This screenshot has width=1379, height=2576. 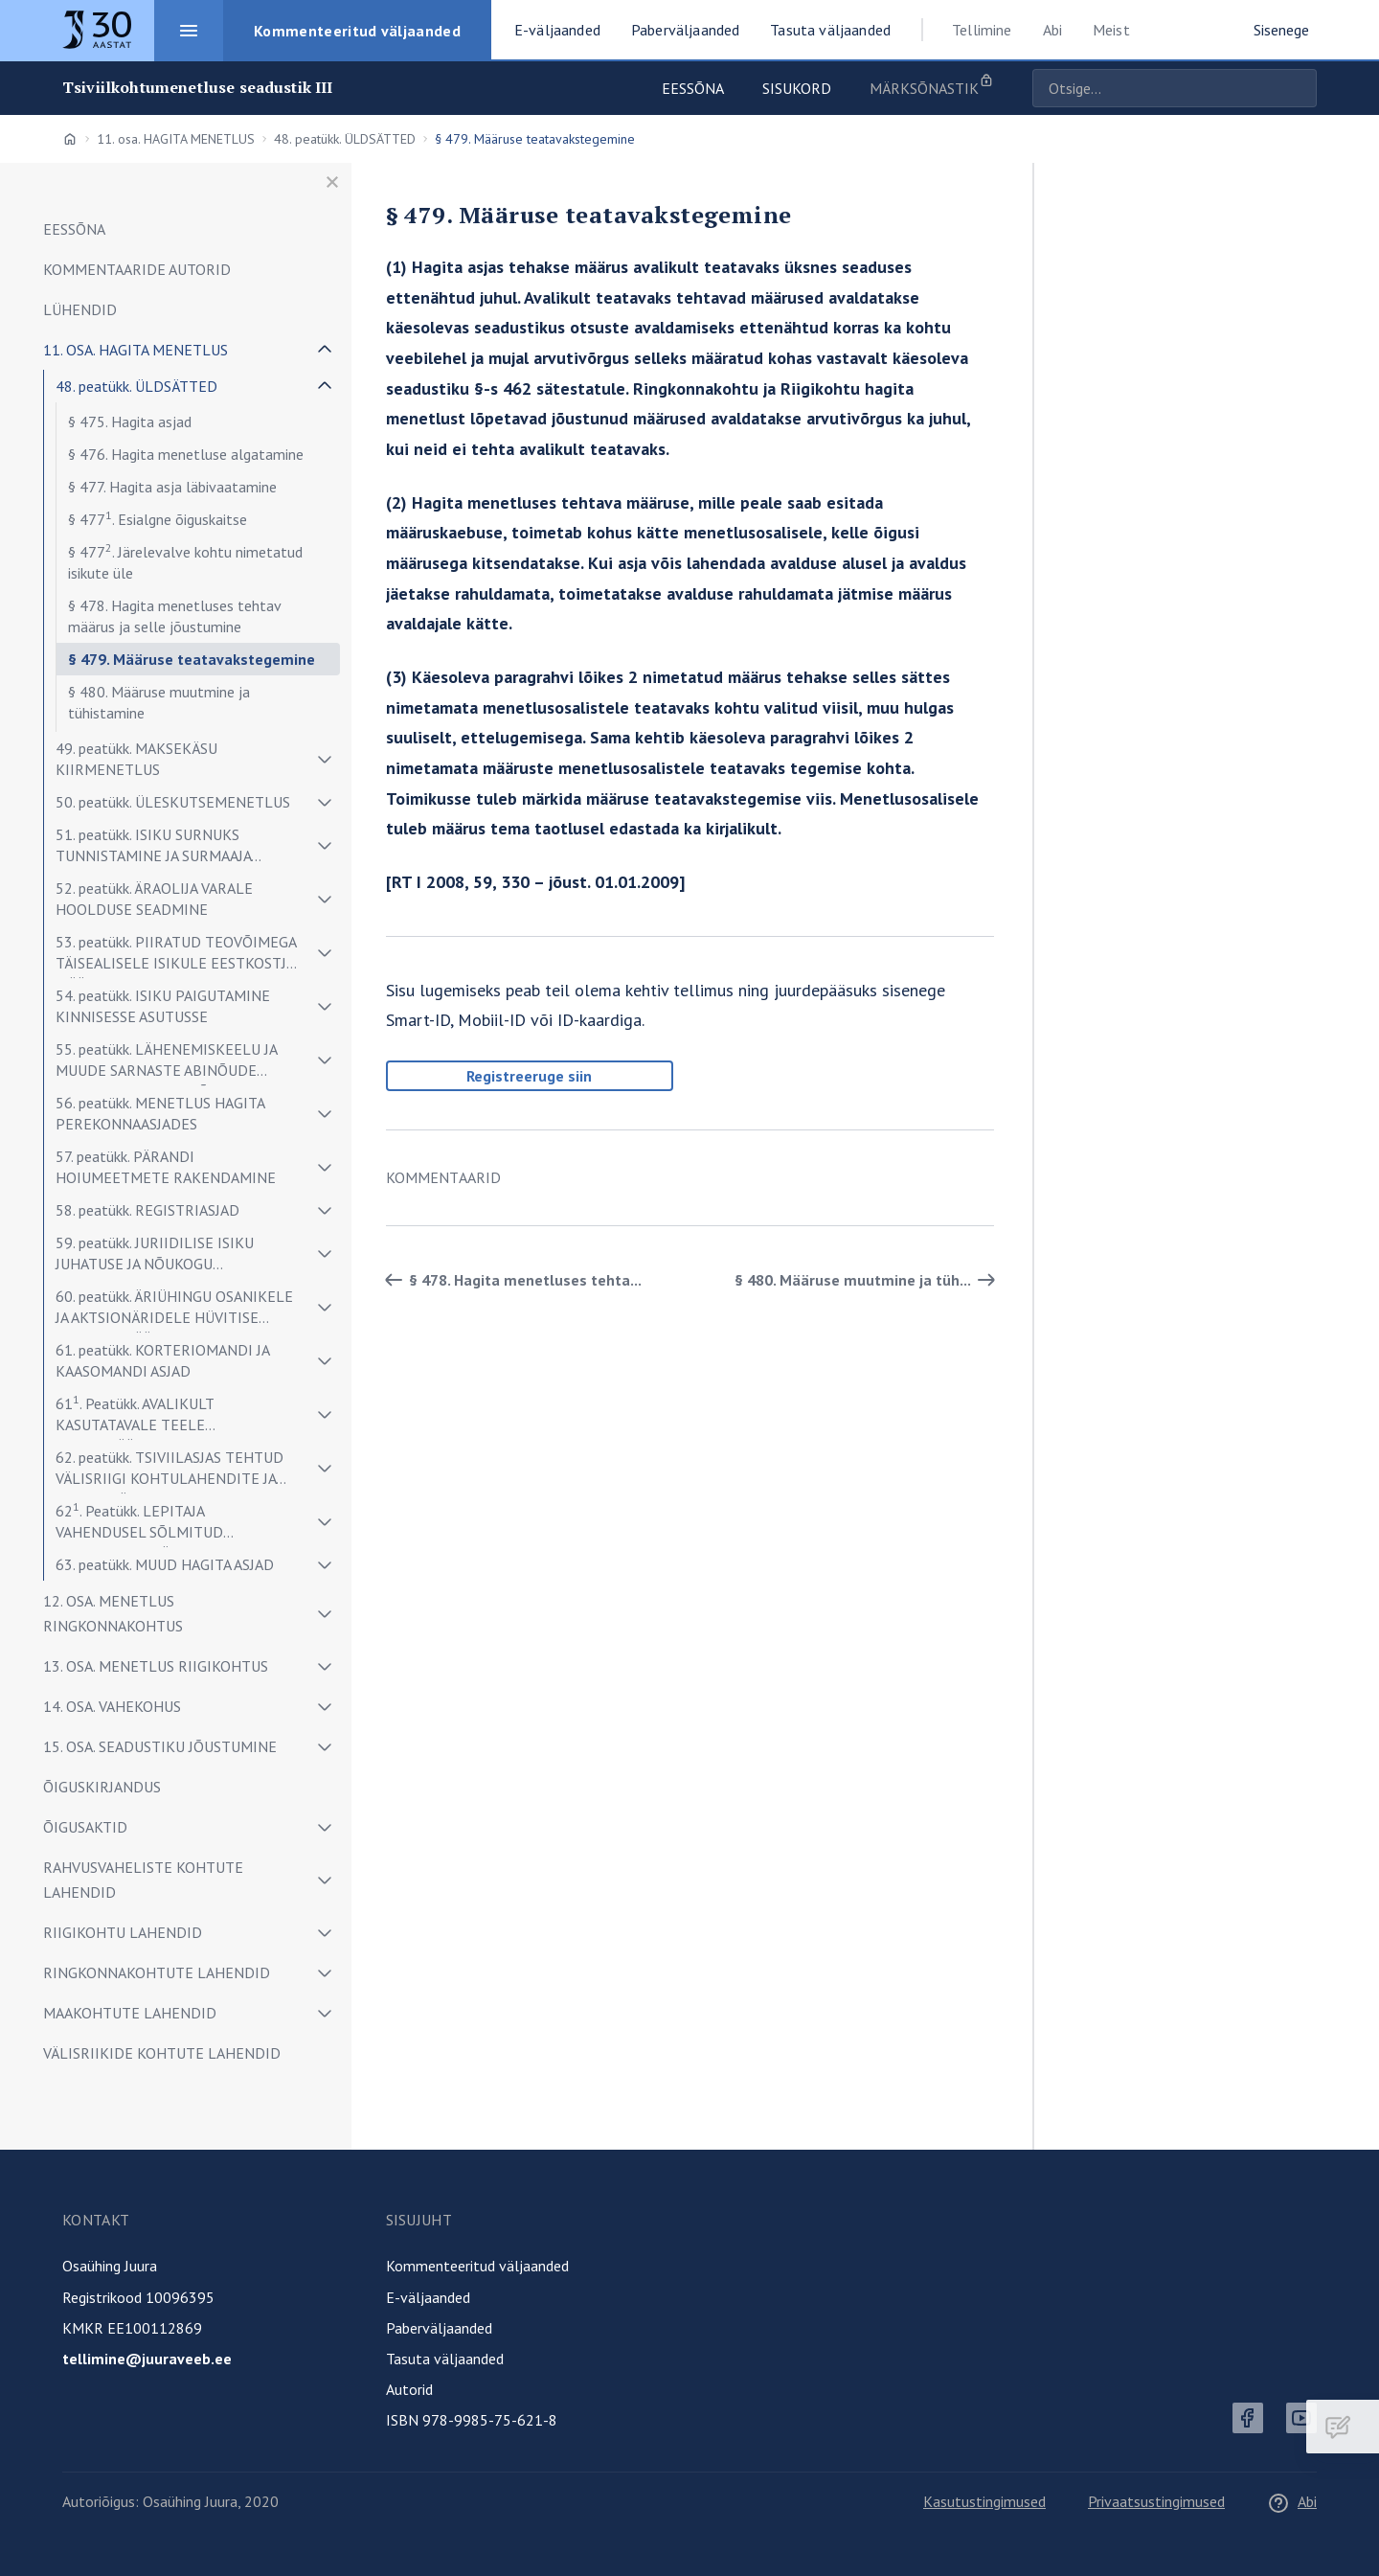 What do you see at coordinates (981, 29) in the screenshot?
I see `Tellimine` at bounding box center [981, 29].